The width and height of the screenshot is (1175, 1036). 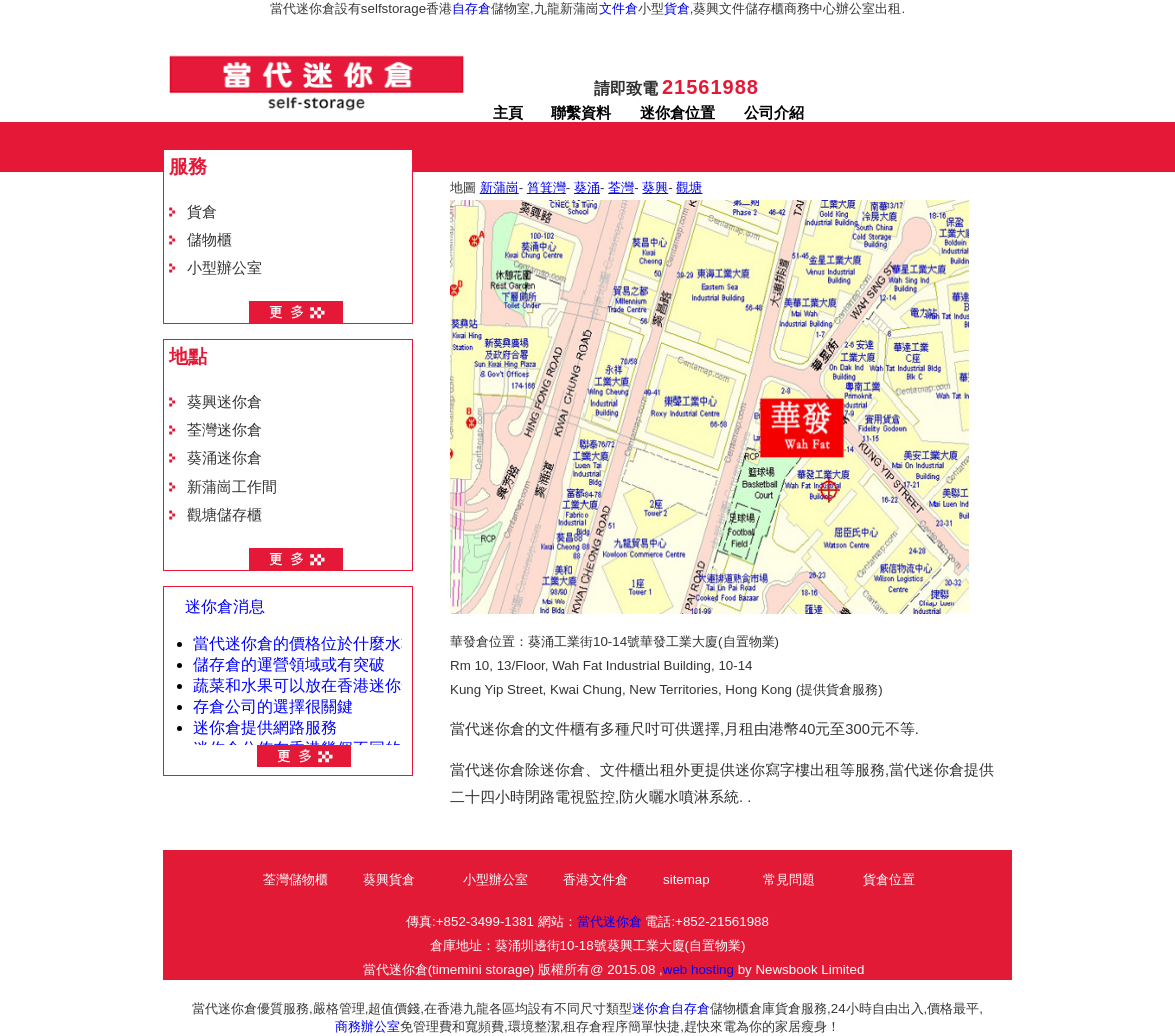 I want to click on 觀塘, so click(x=689, y=187).